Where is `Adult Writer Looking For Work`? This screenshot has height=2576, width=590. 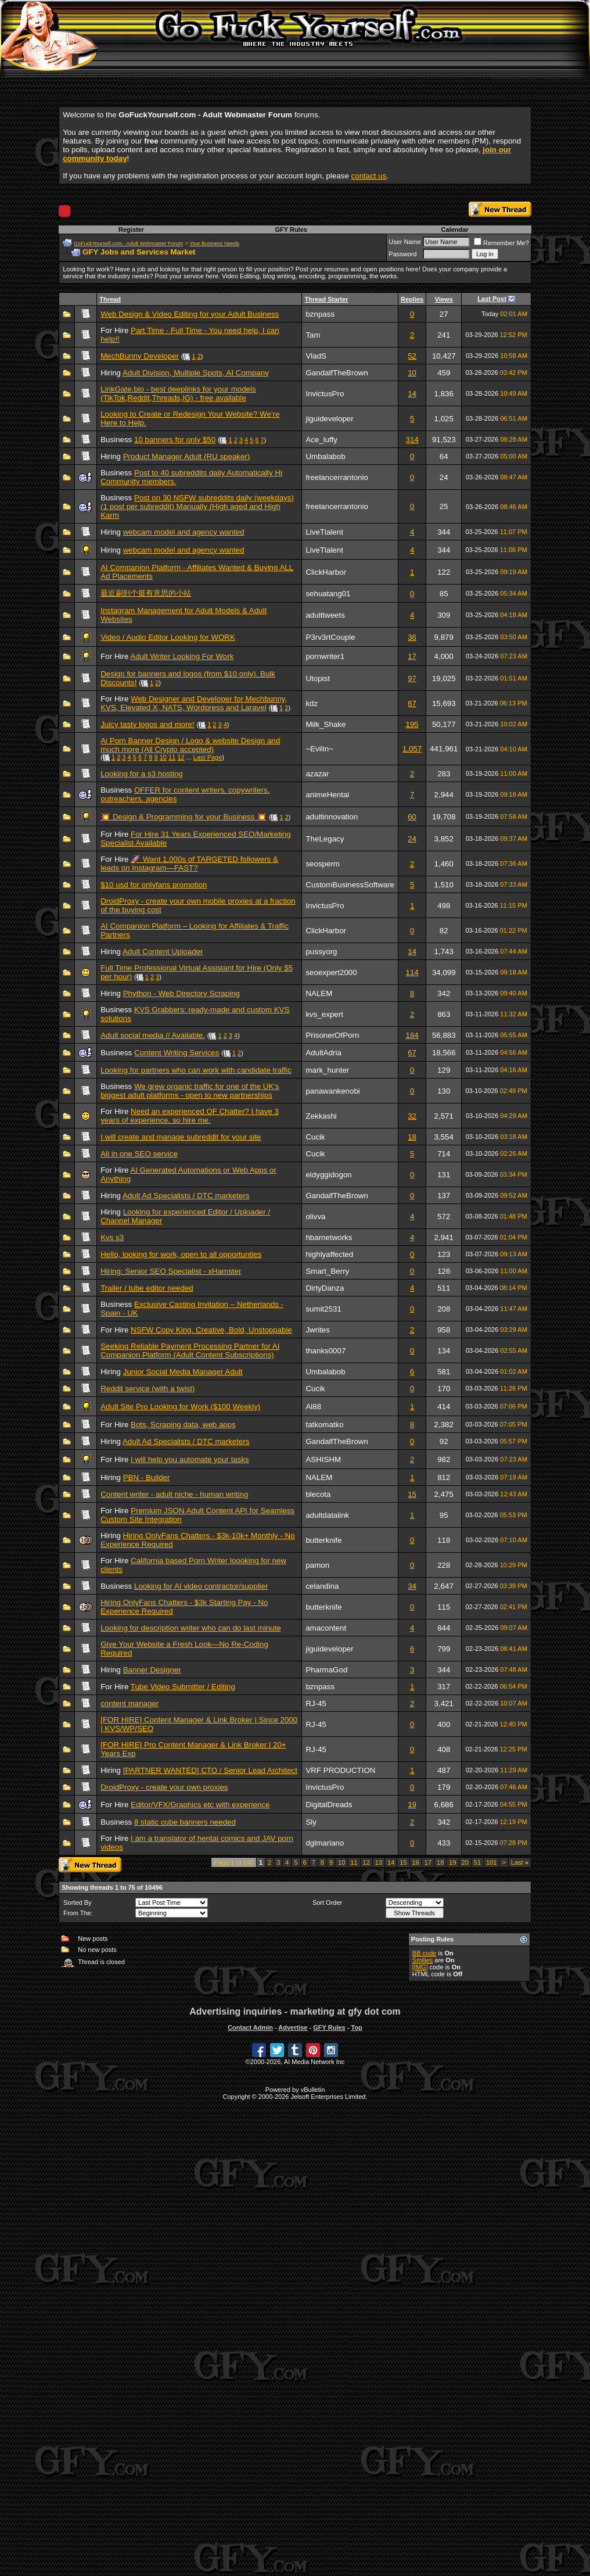 Adult Writer Looking For Work is located at coordinates (181, 656).